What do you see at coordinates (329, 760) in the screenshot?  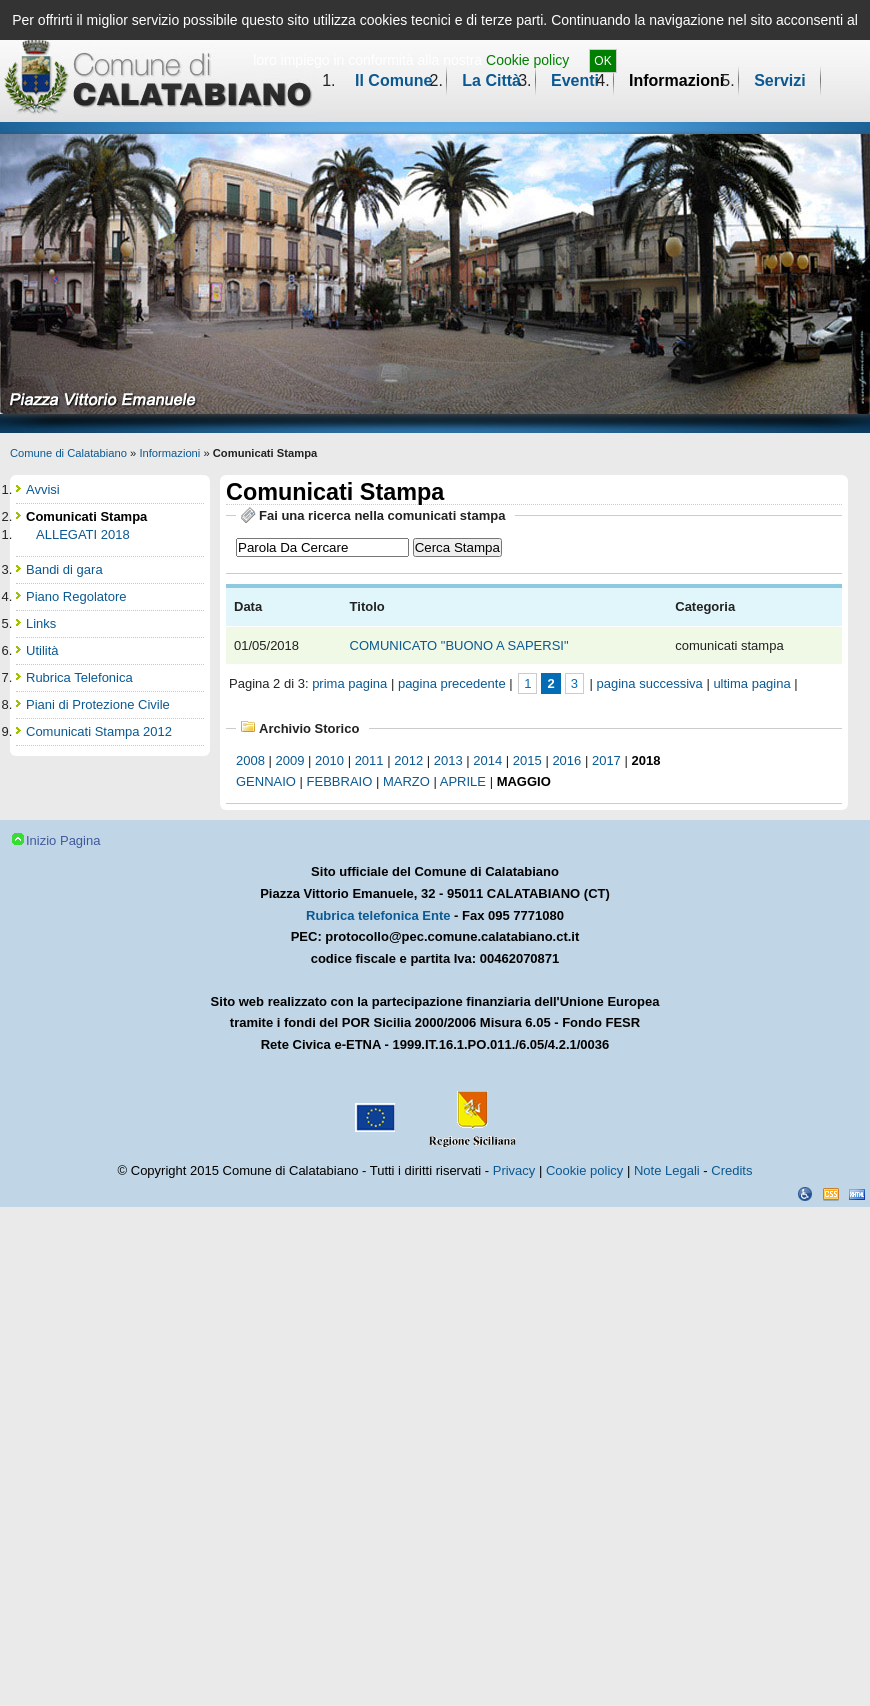 I see `2010` at bounding box center [329, 760].